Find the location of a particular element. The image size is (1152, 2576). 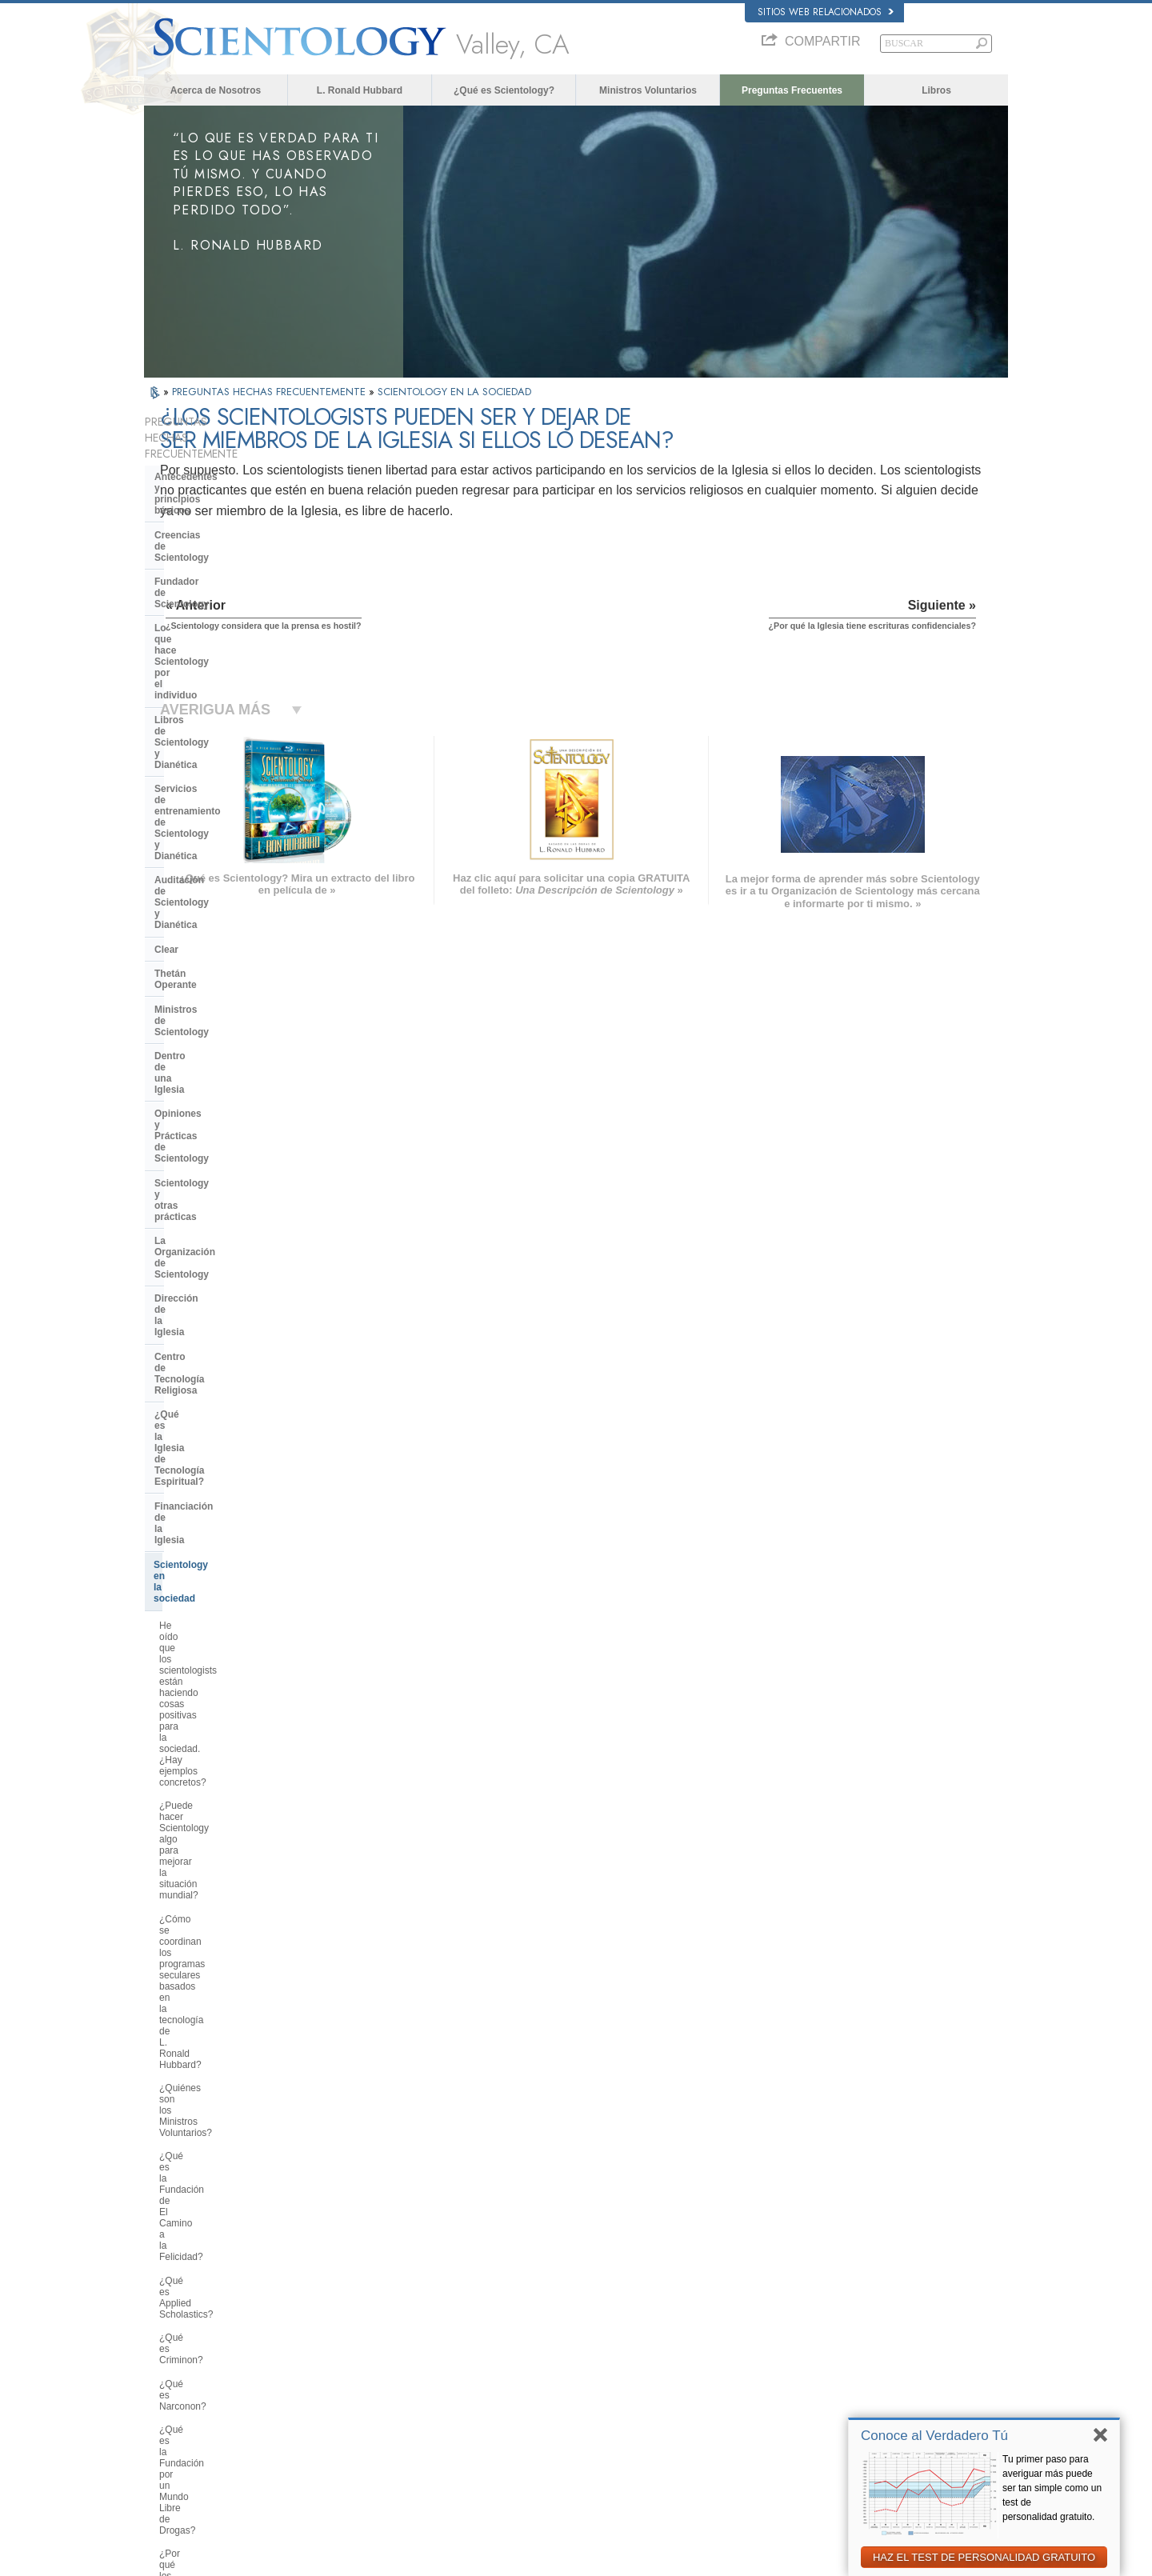

Financiación de la Iglesia is located at coordinates (212, 941).